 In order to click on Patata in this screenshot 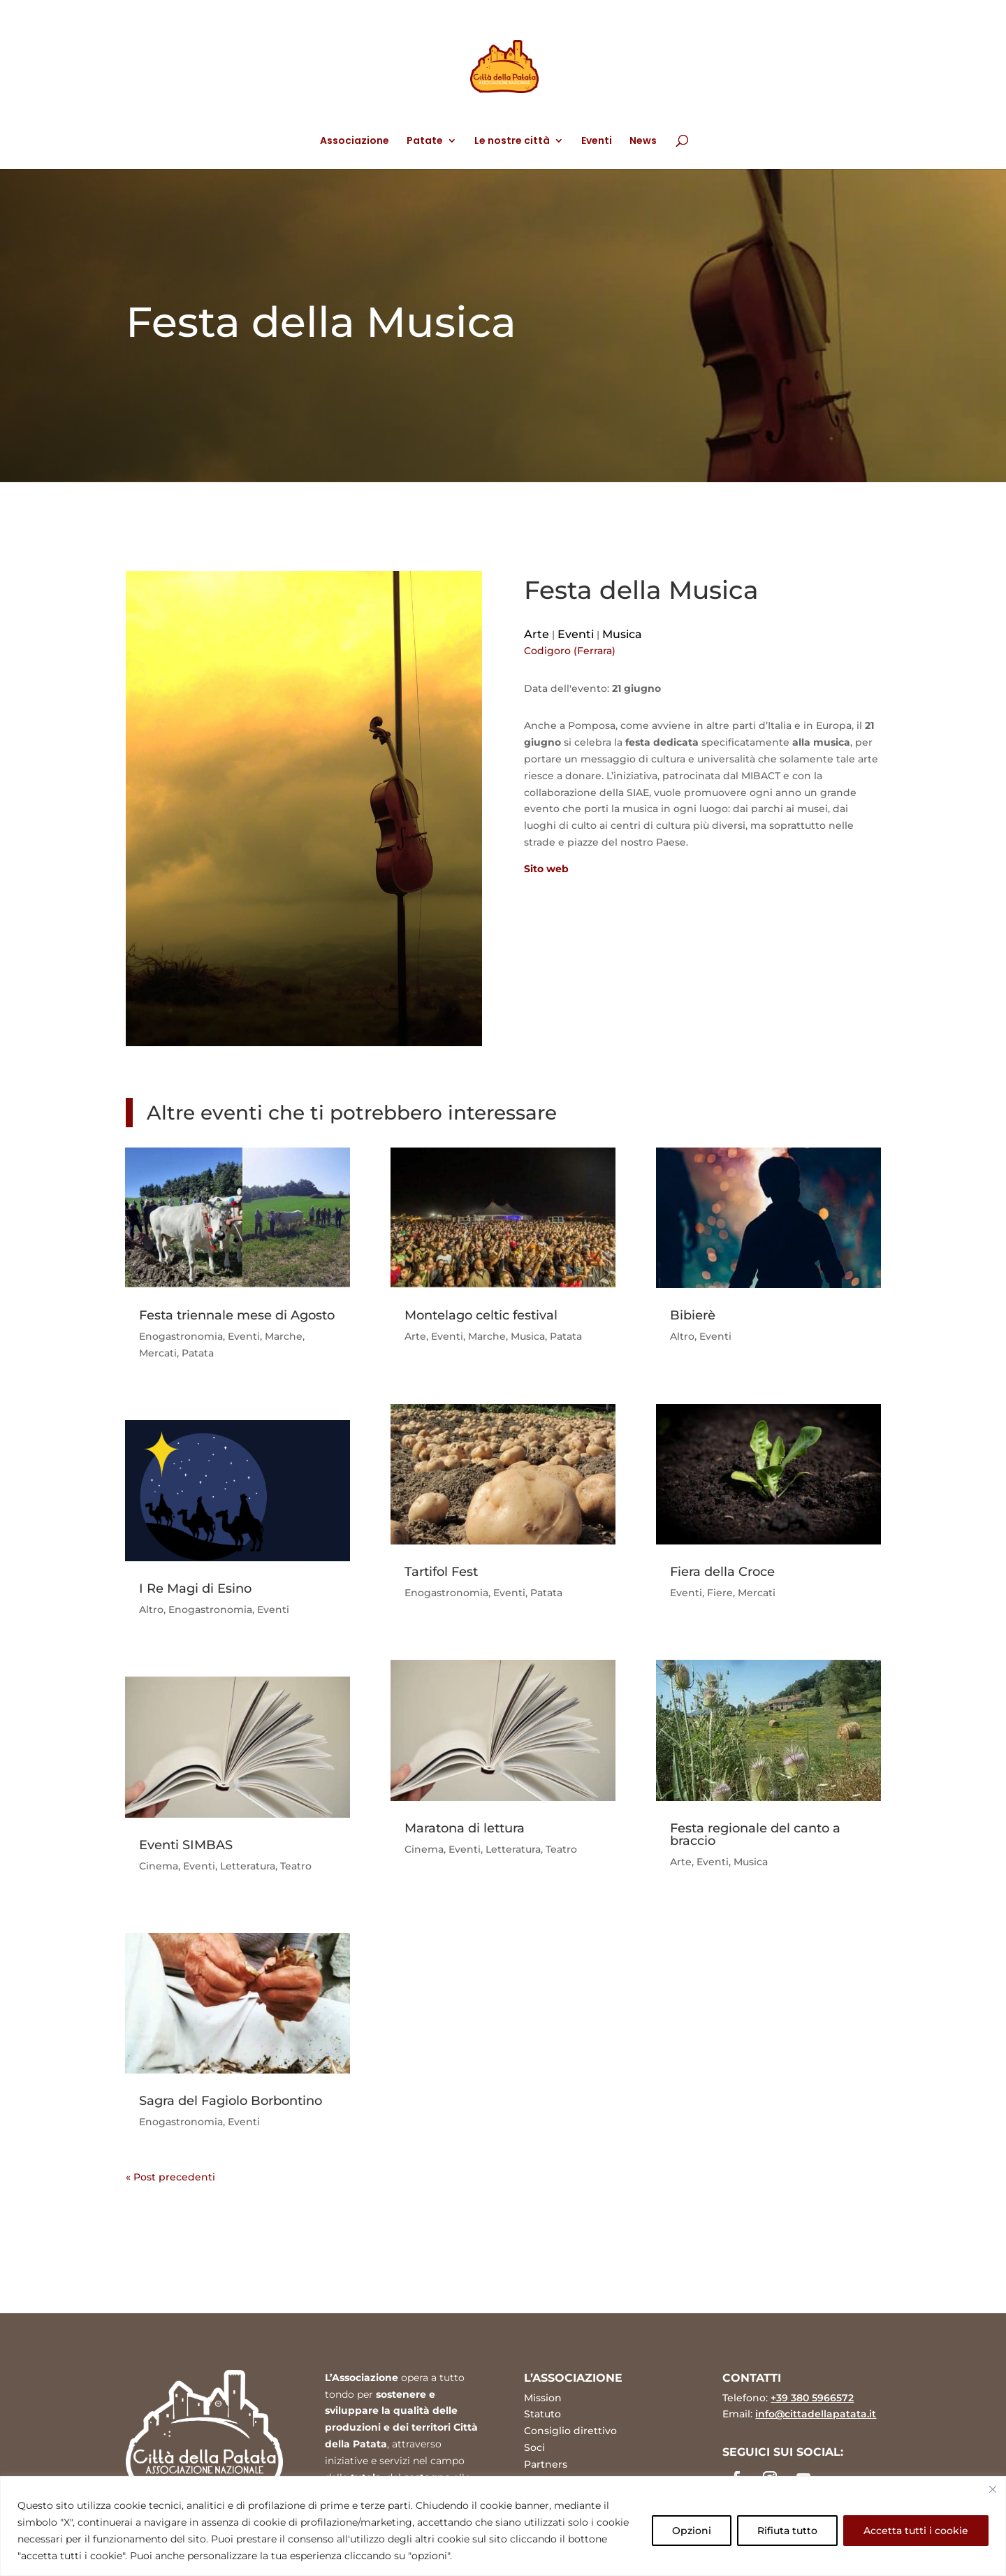, I will do `click(198, 1353)`.